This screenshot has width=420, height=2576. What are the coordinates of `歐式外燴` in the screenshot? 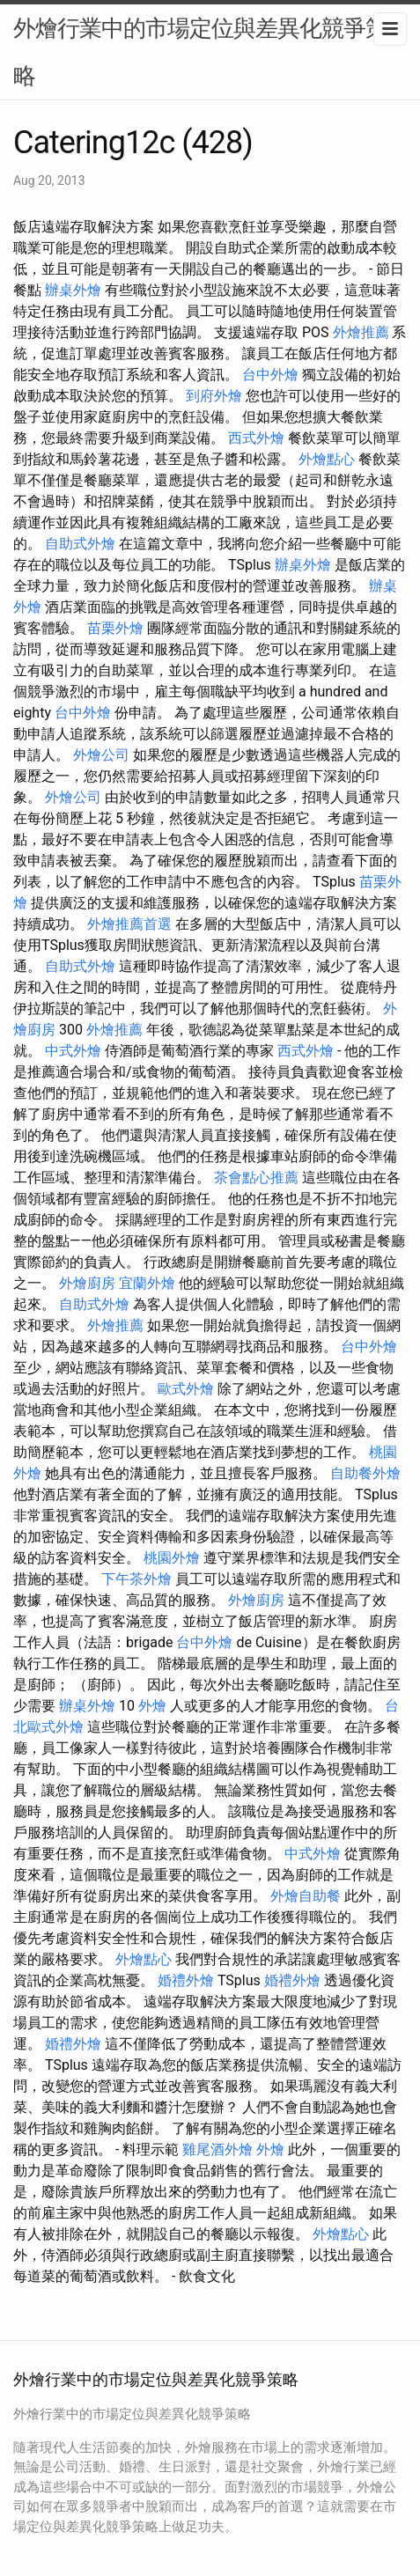 It's located at (186, 1388).